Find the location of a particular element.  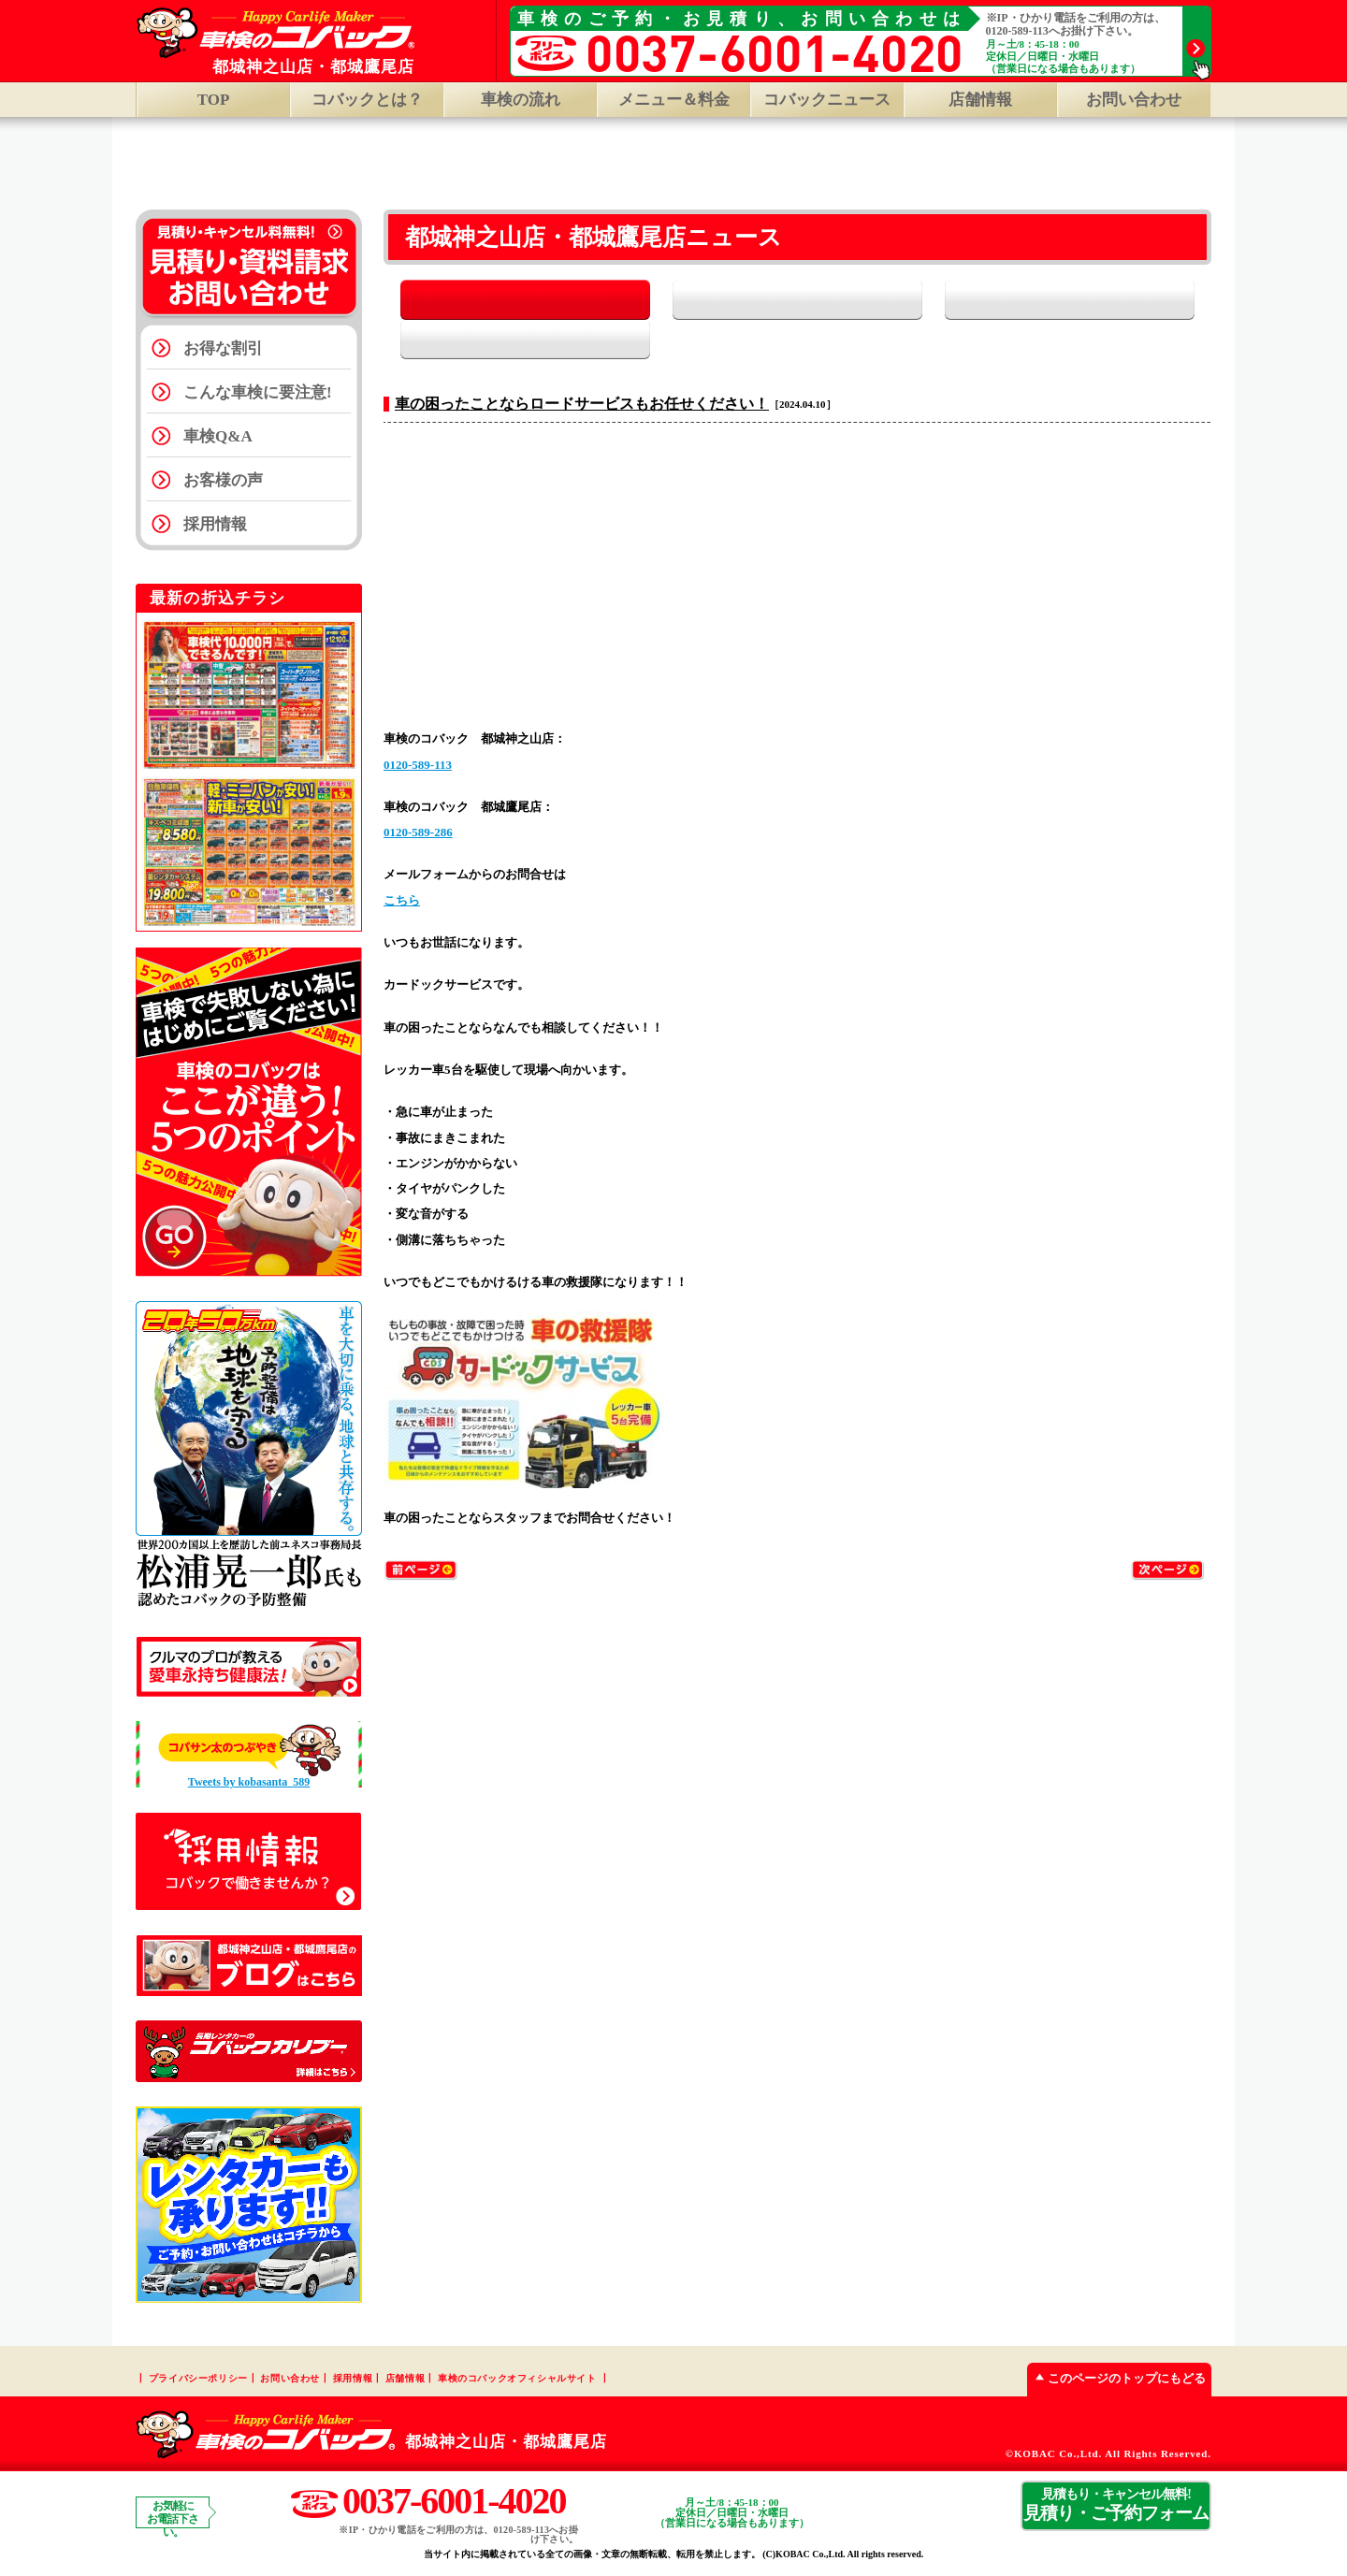

イベント is located at coordinates (898, 302).